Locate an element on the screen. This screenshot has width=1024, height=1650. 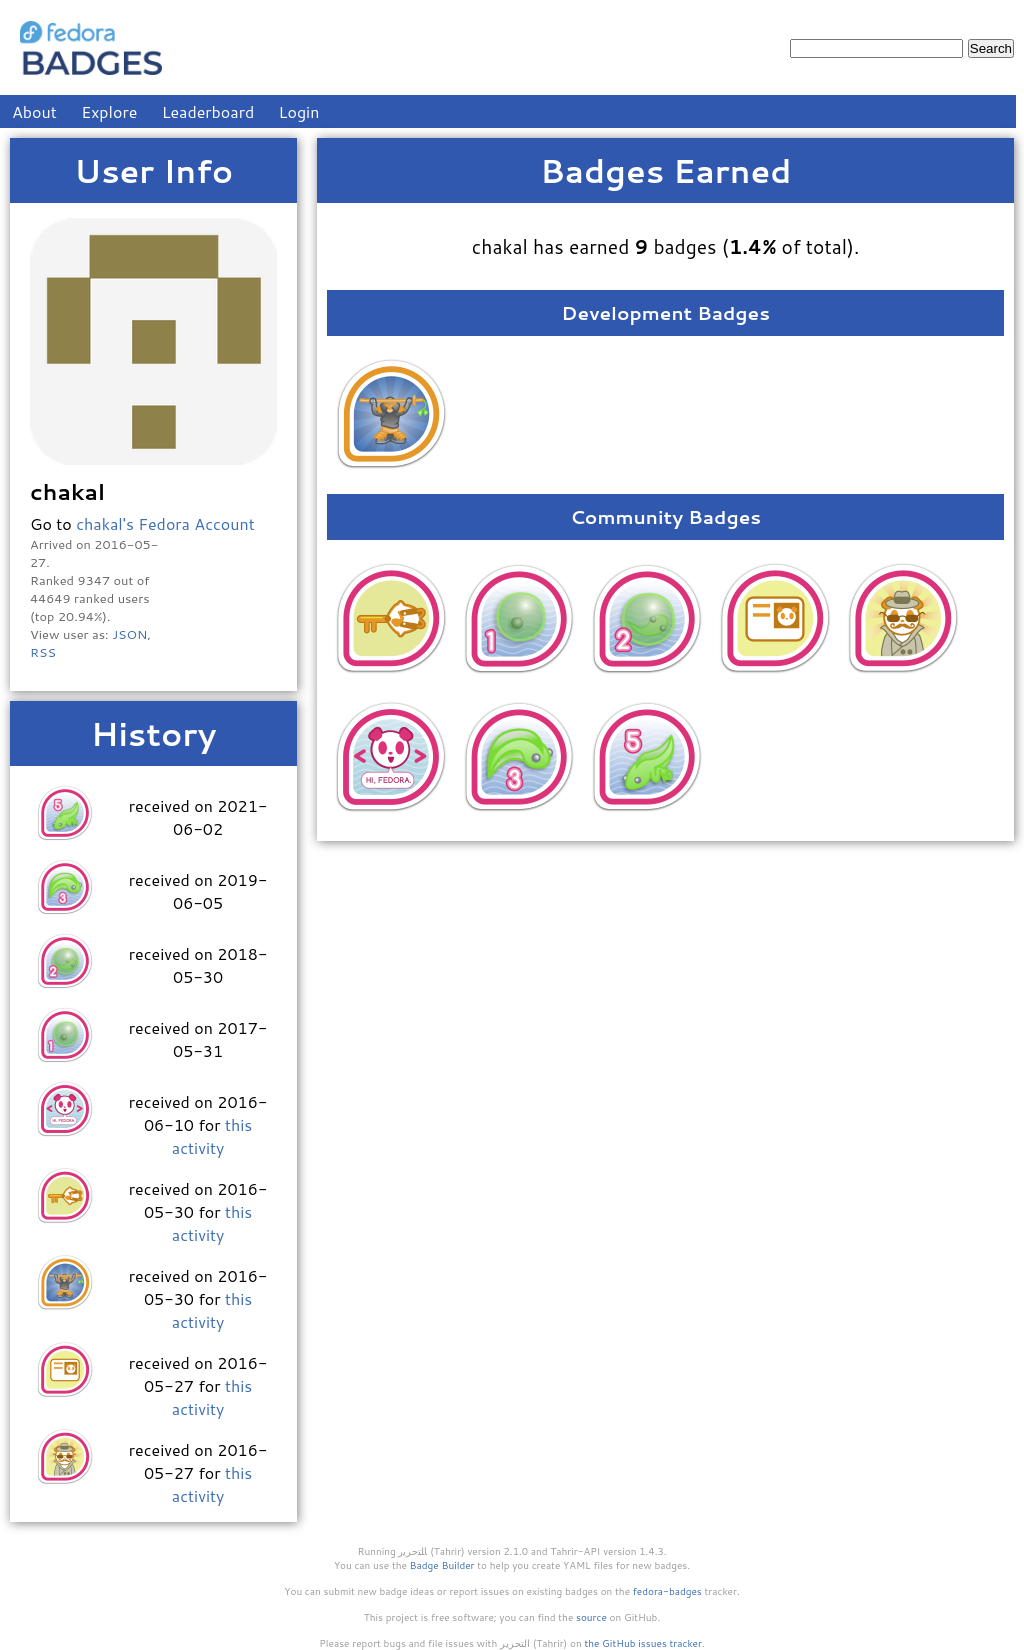
Login is located at coordinates (299, 111).